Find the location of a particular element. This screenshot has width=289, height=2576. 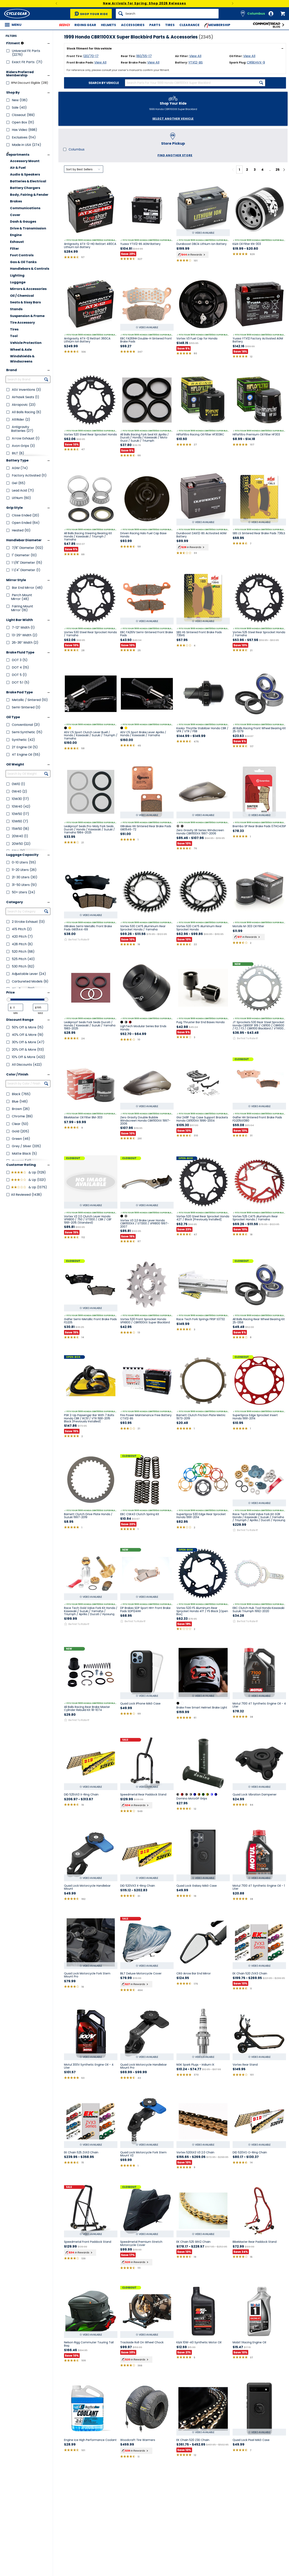

CR9EHVX-9 is located at coordinates (256, 62).